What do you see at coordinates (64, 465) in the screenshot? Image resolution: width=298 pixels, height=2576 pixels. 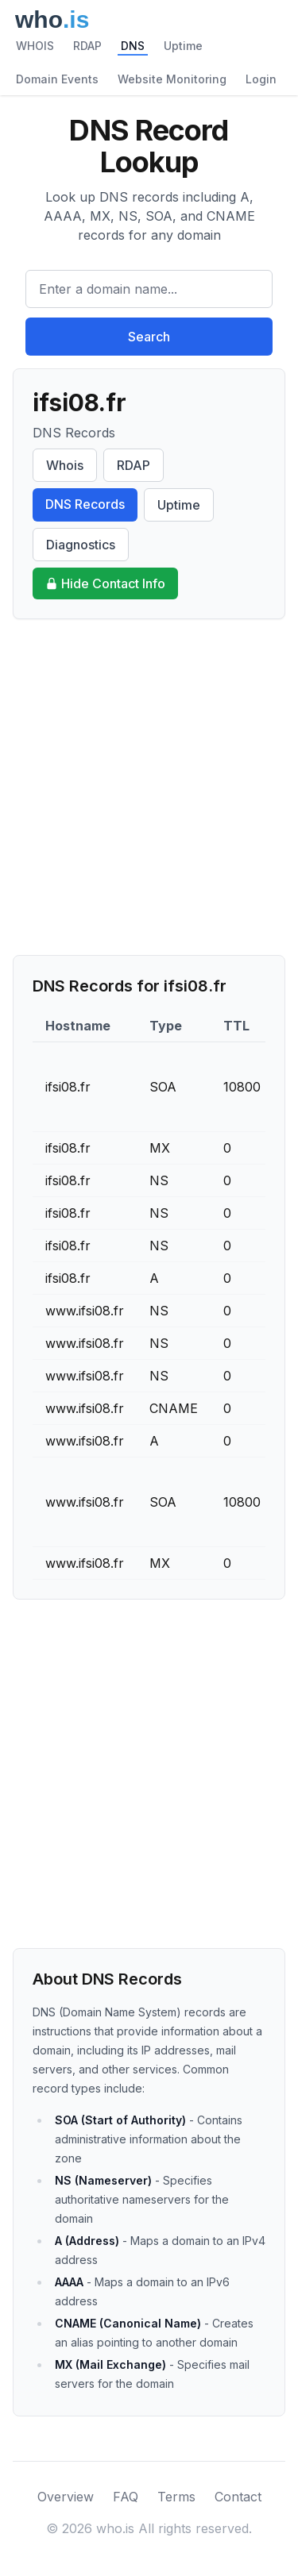 I see `Whois` at bounding box center [64, 465].